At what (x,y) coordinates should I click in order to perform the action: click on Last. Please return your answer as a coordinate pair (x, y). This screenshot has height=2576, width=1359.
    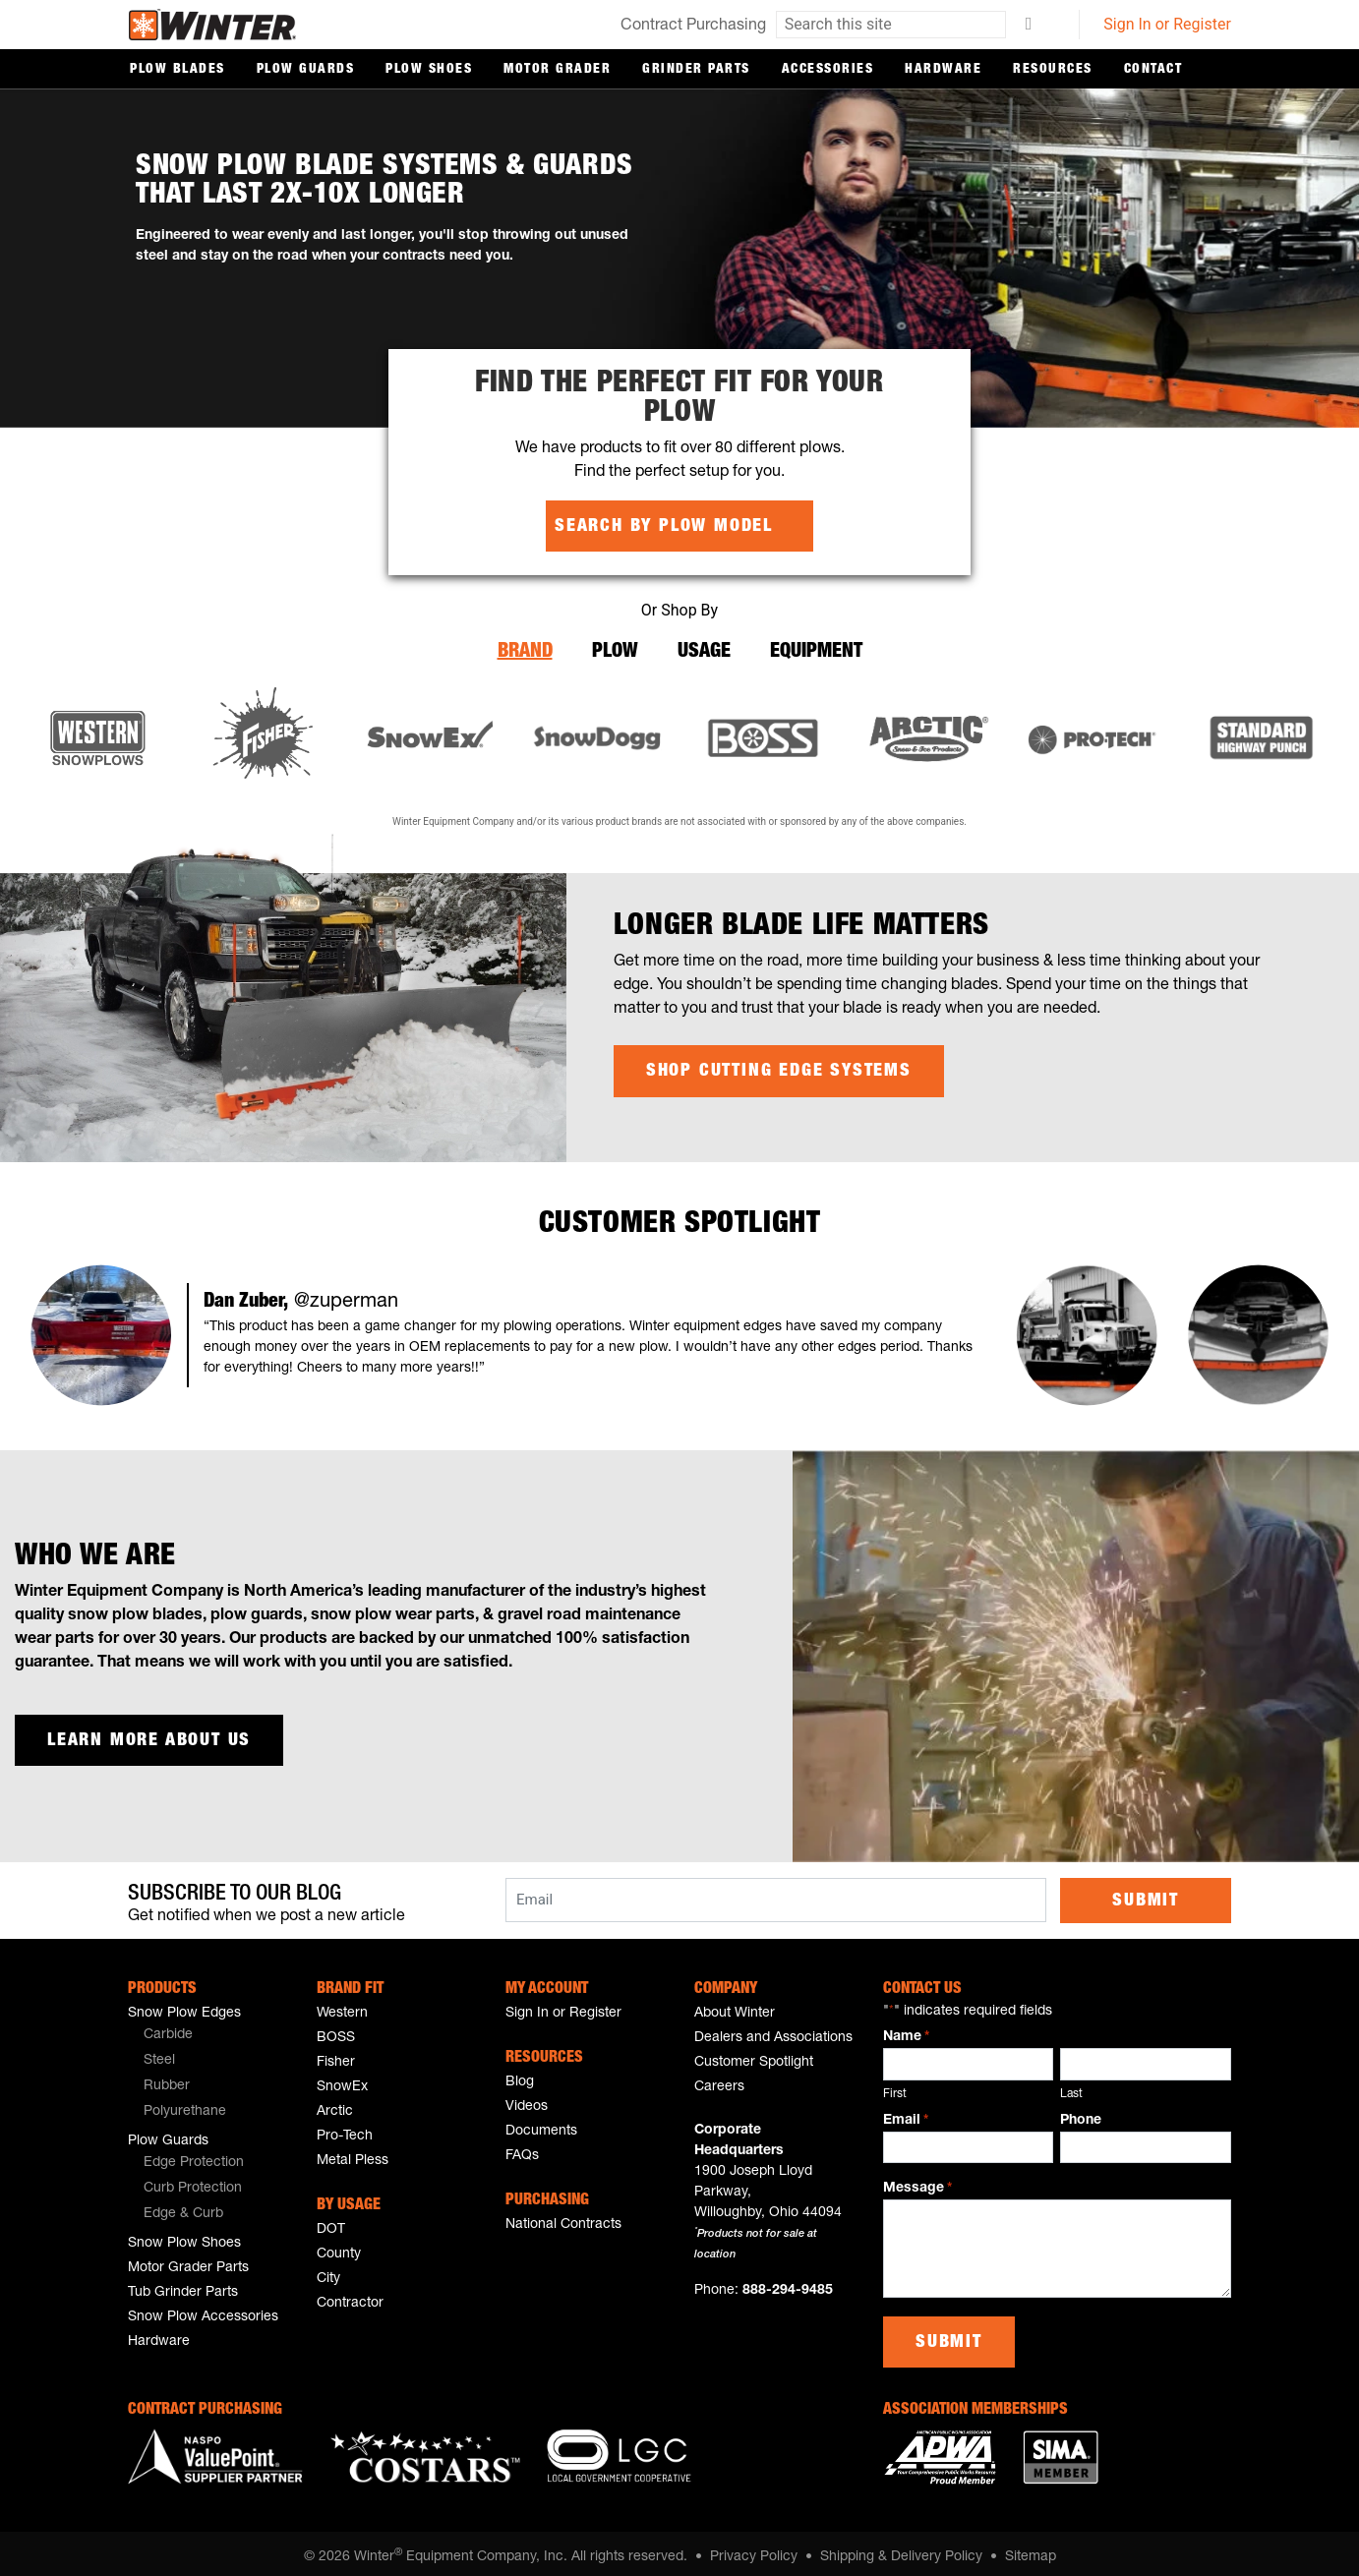
    Looking at the image, I should click on (1071, 2085).